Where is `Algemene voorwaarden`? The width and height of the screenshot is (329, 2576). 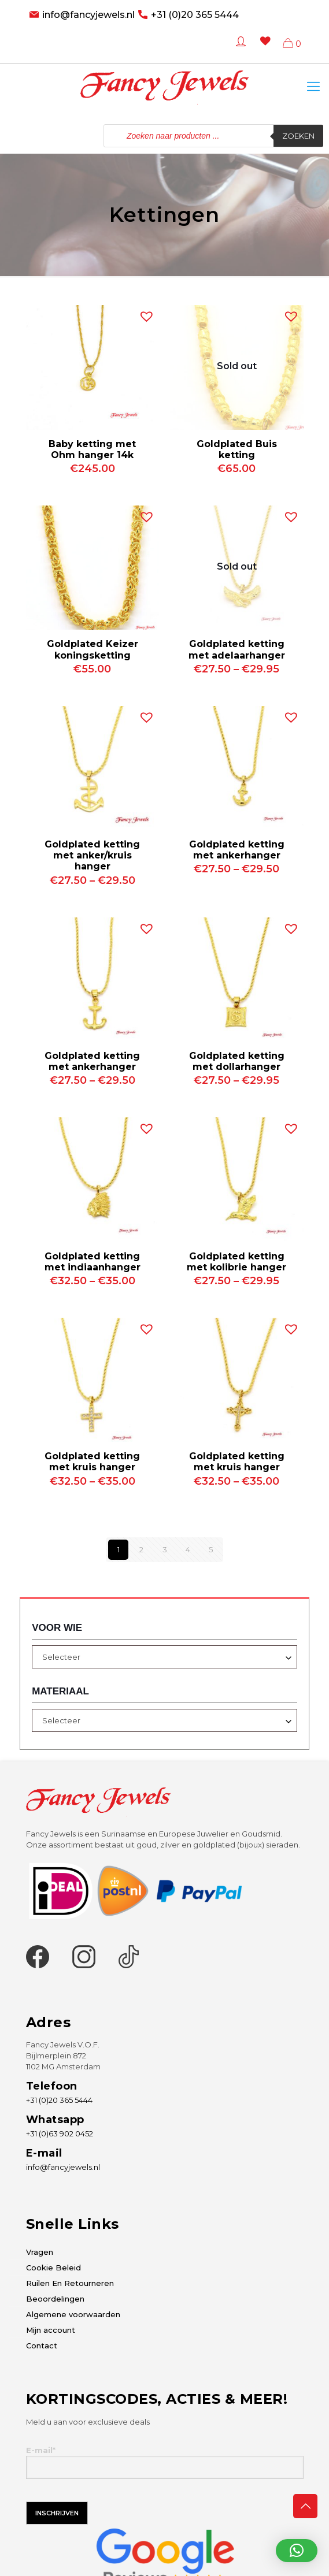
Algemene voorwaarden is located at coordinates (73, 2314).